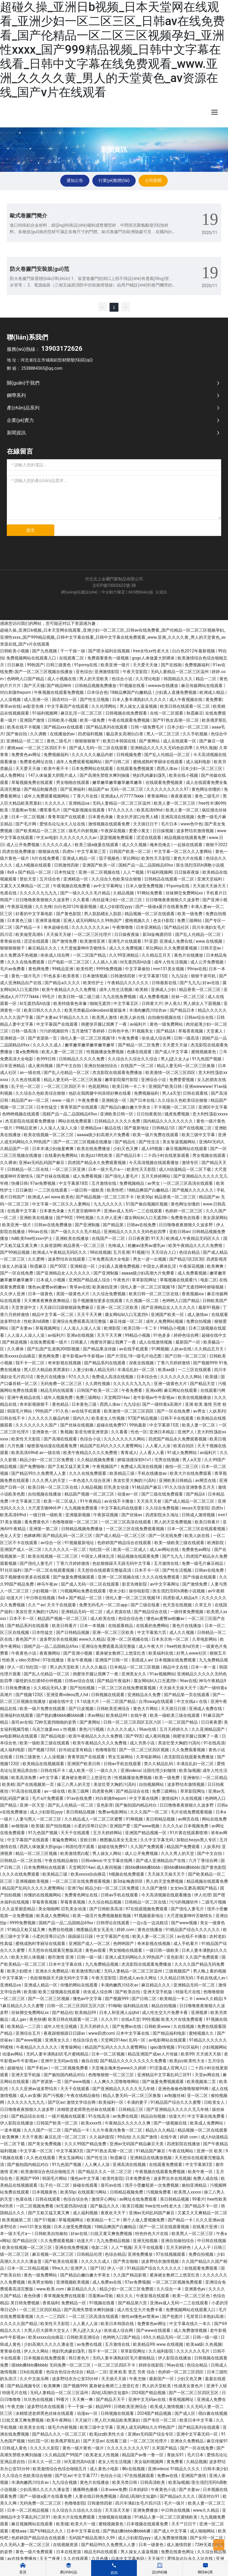 This screenshot has width=228, height=2576. I want to click on 性感美女黄色片, so click(189, 2385).